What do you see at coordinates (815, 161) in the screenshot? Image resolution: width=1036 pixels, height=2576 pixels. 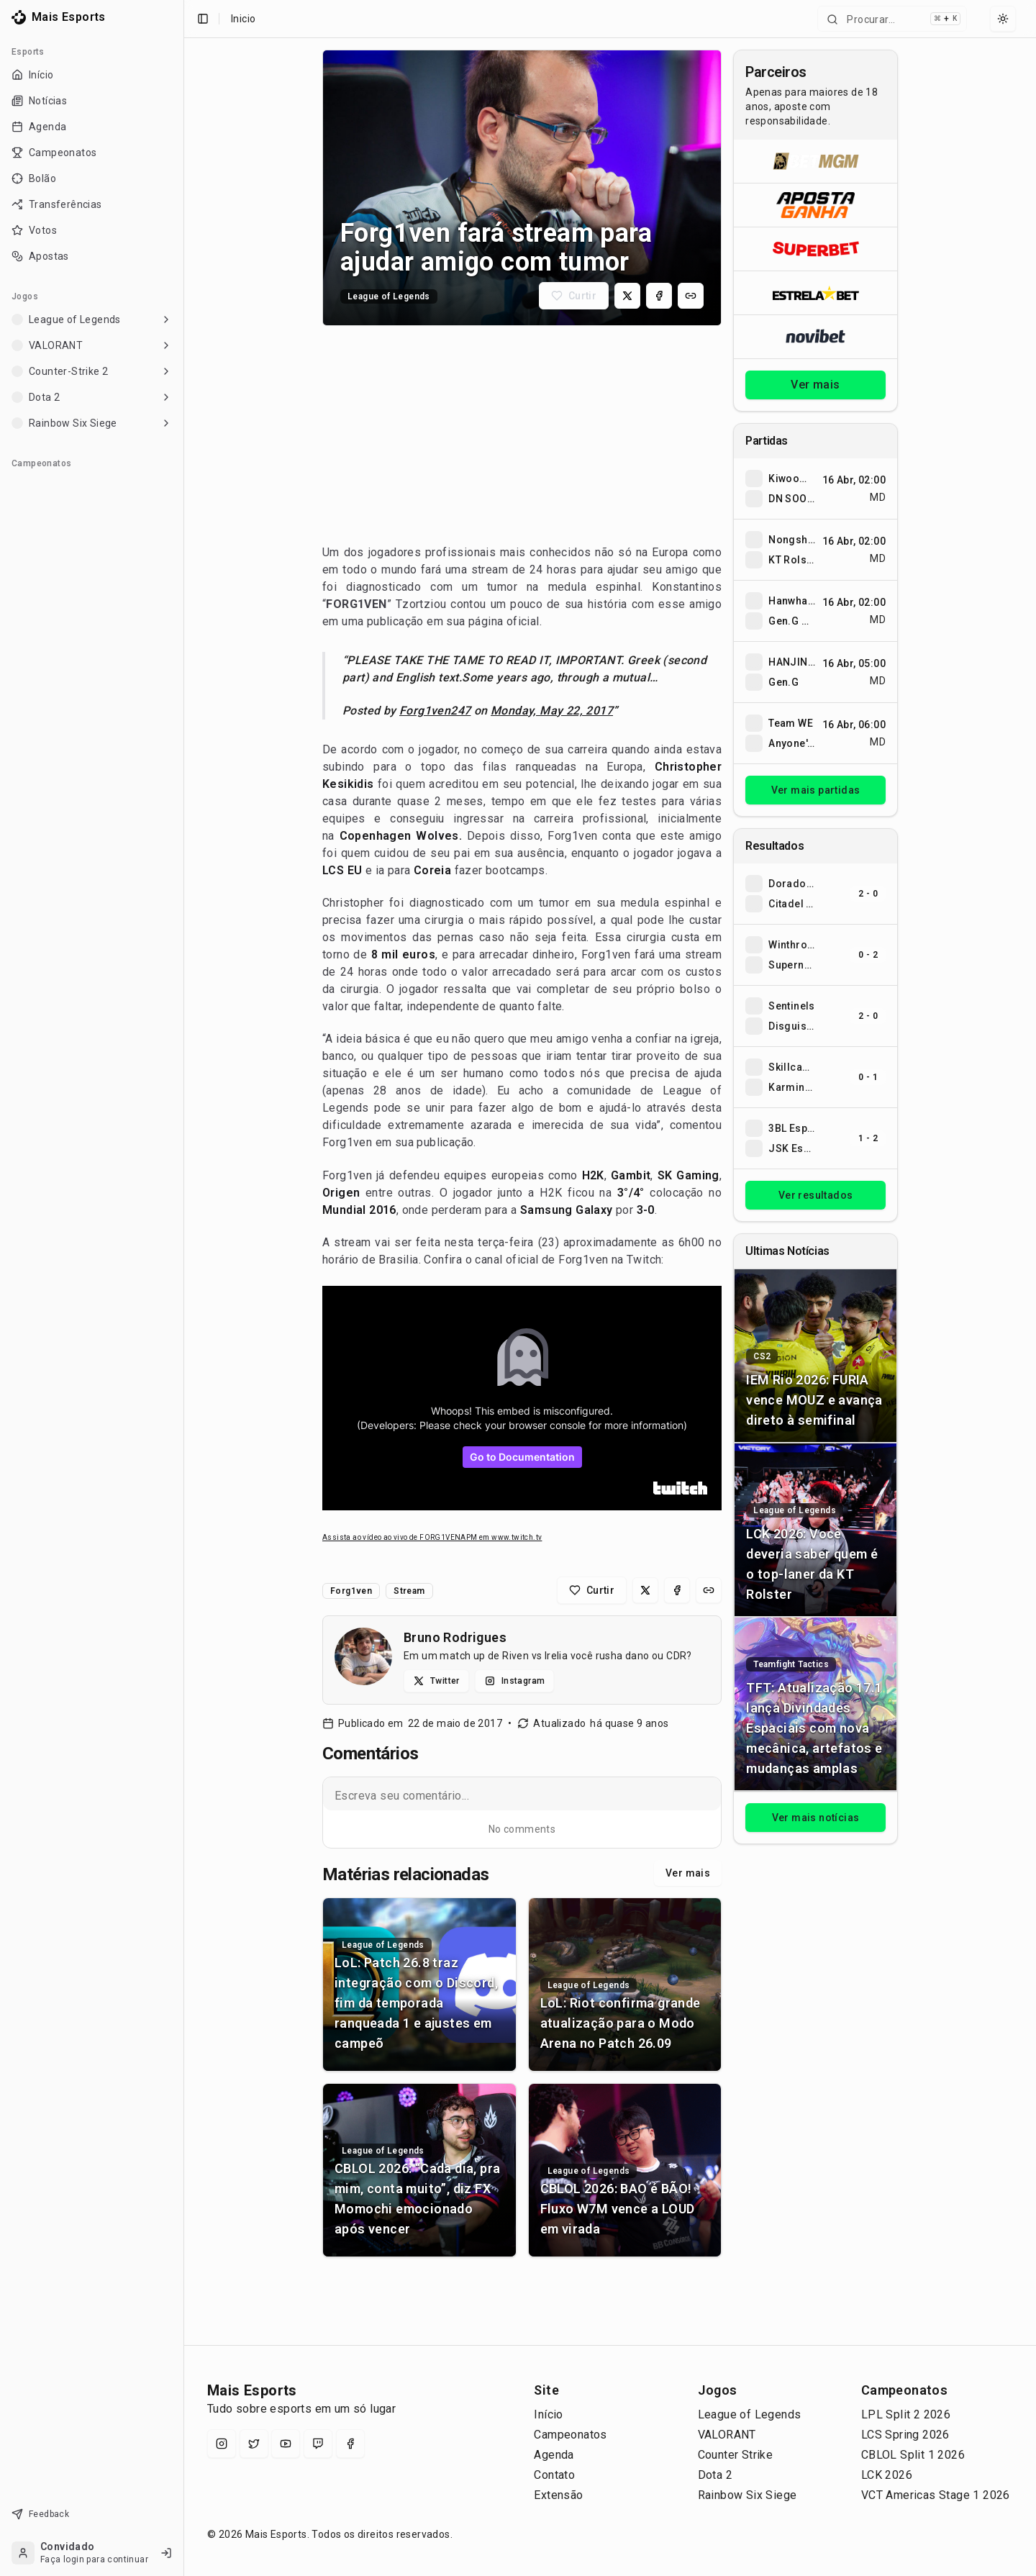 I see `[Abrir BetMGM]` at bounding box center [815, 161].